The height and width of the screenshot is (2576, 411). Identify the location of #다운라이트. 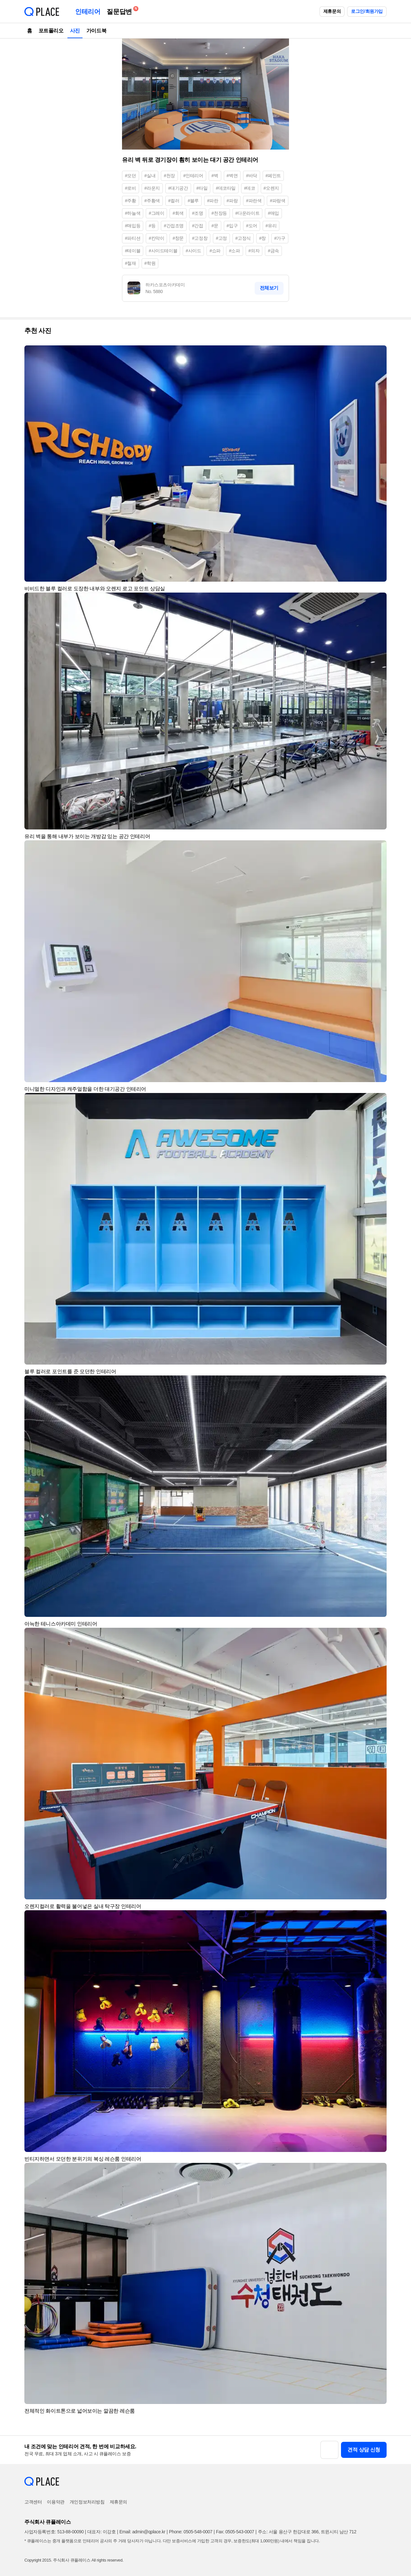
(247, 213).